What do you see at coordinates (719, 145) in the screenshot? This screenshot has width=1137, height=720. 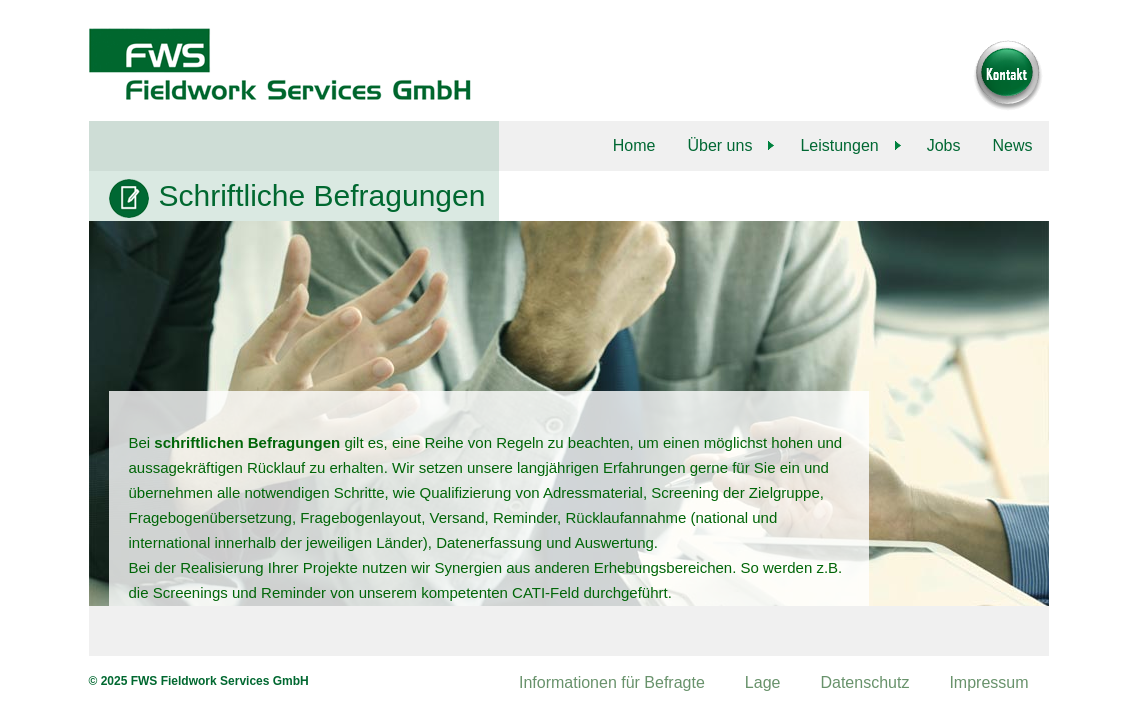 I see `Über uns` at bounding box center [719, 145].